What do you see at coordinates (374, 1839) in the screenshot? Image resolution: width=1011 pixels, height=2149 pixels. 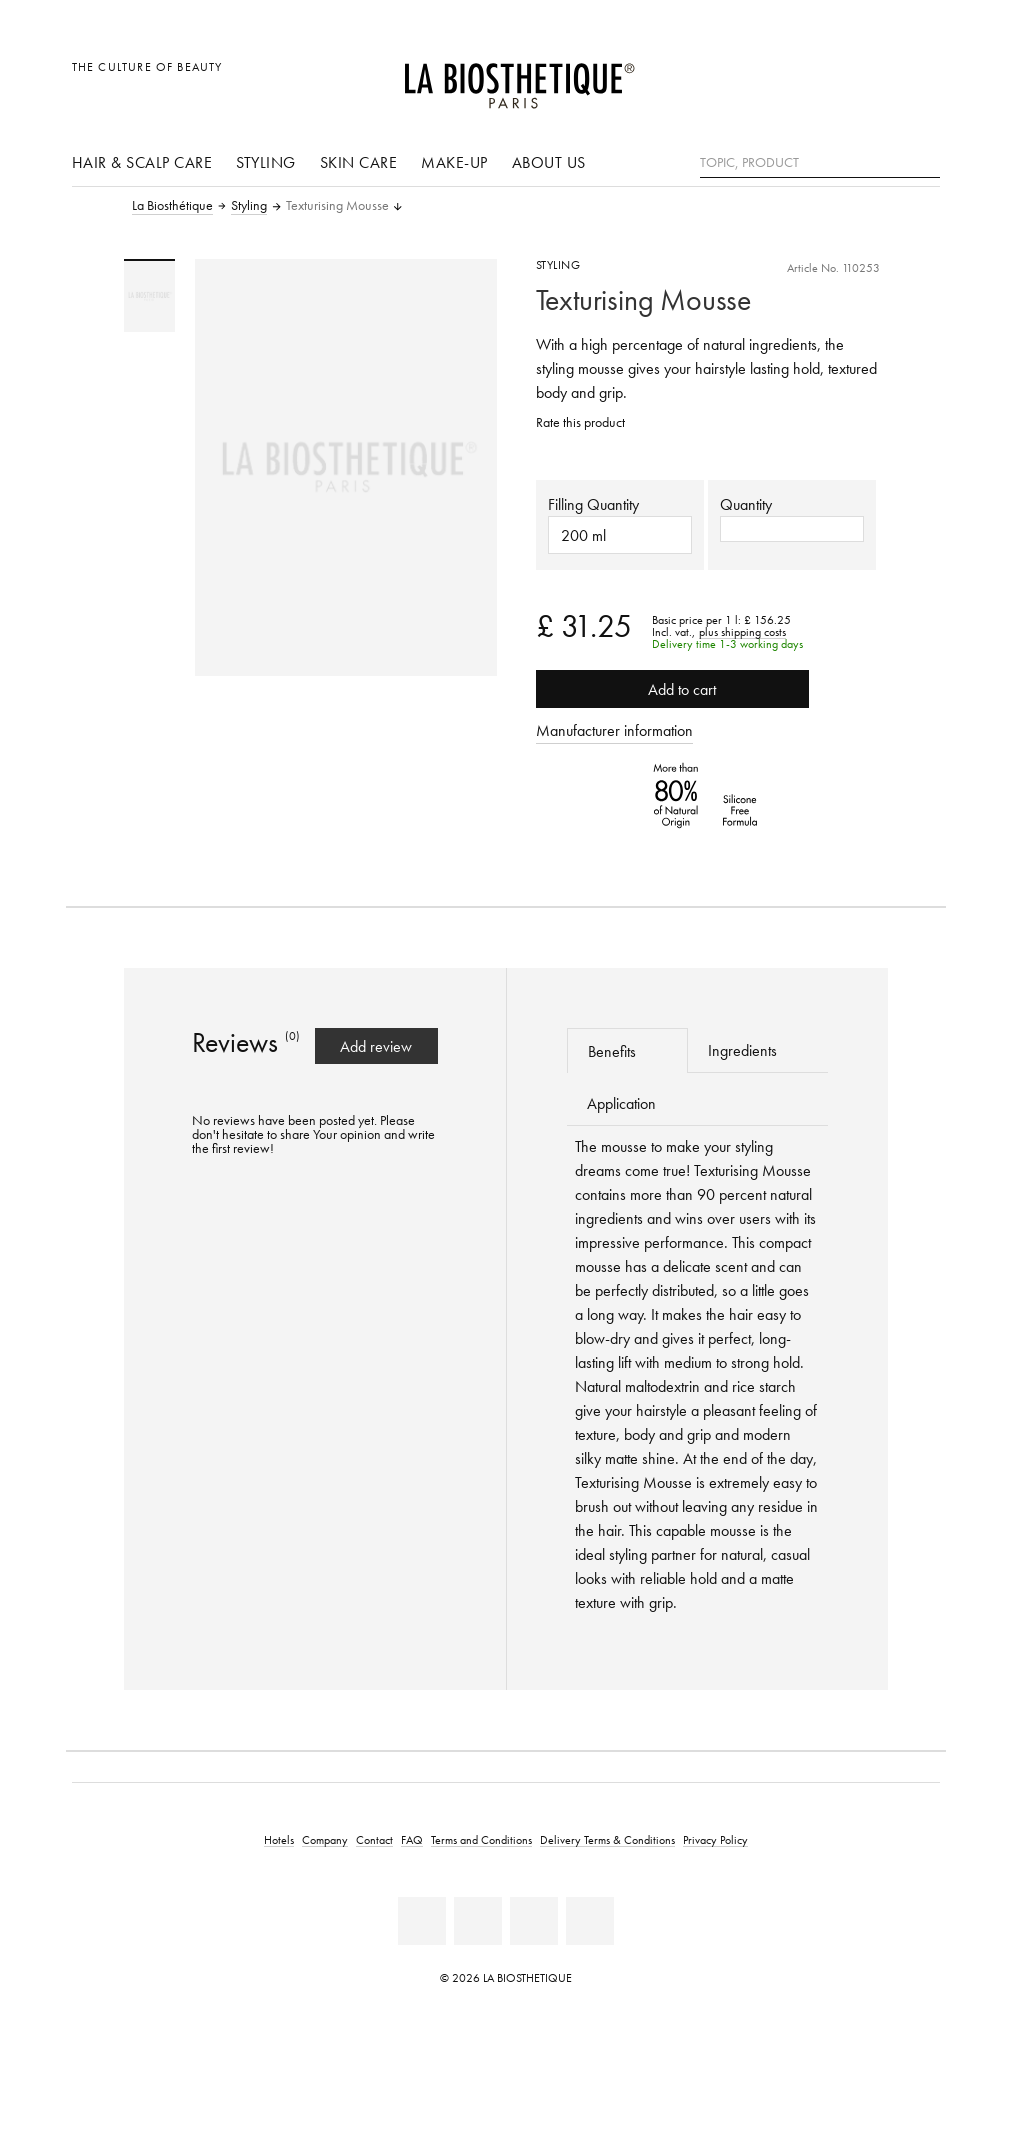 I see `Contact` at bounding box center [374, 1839].